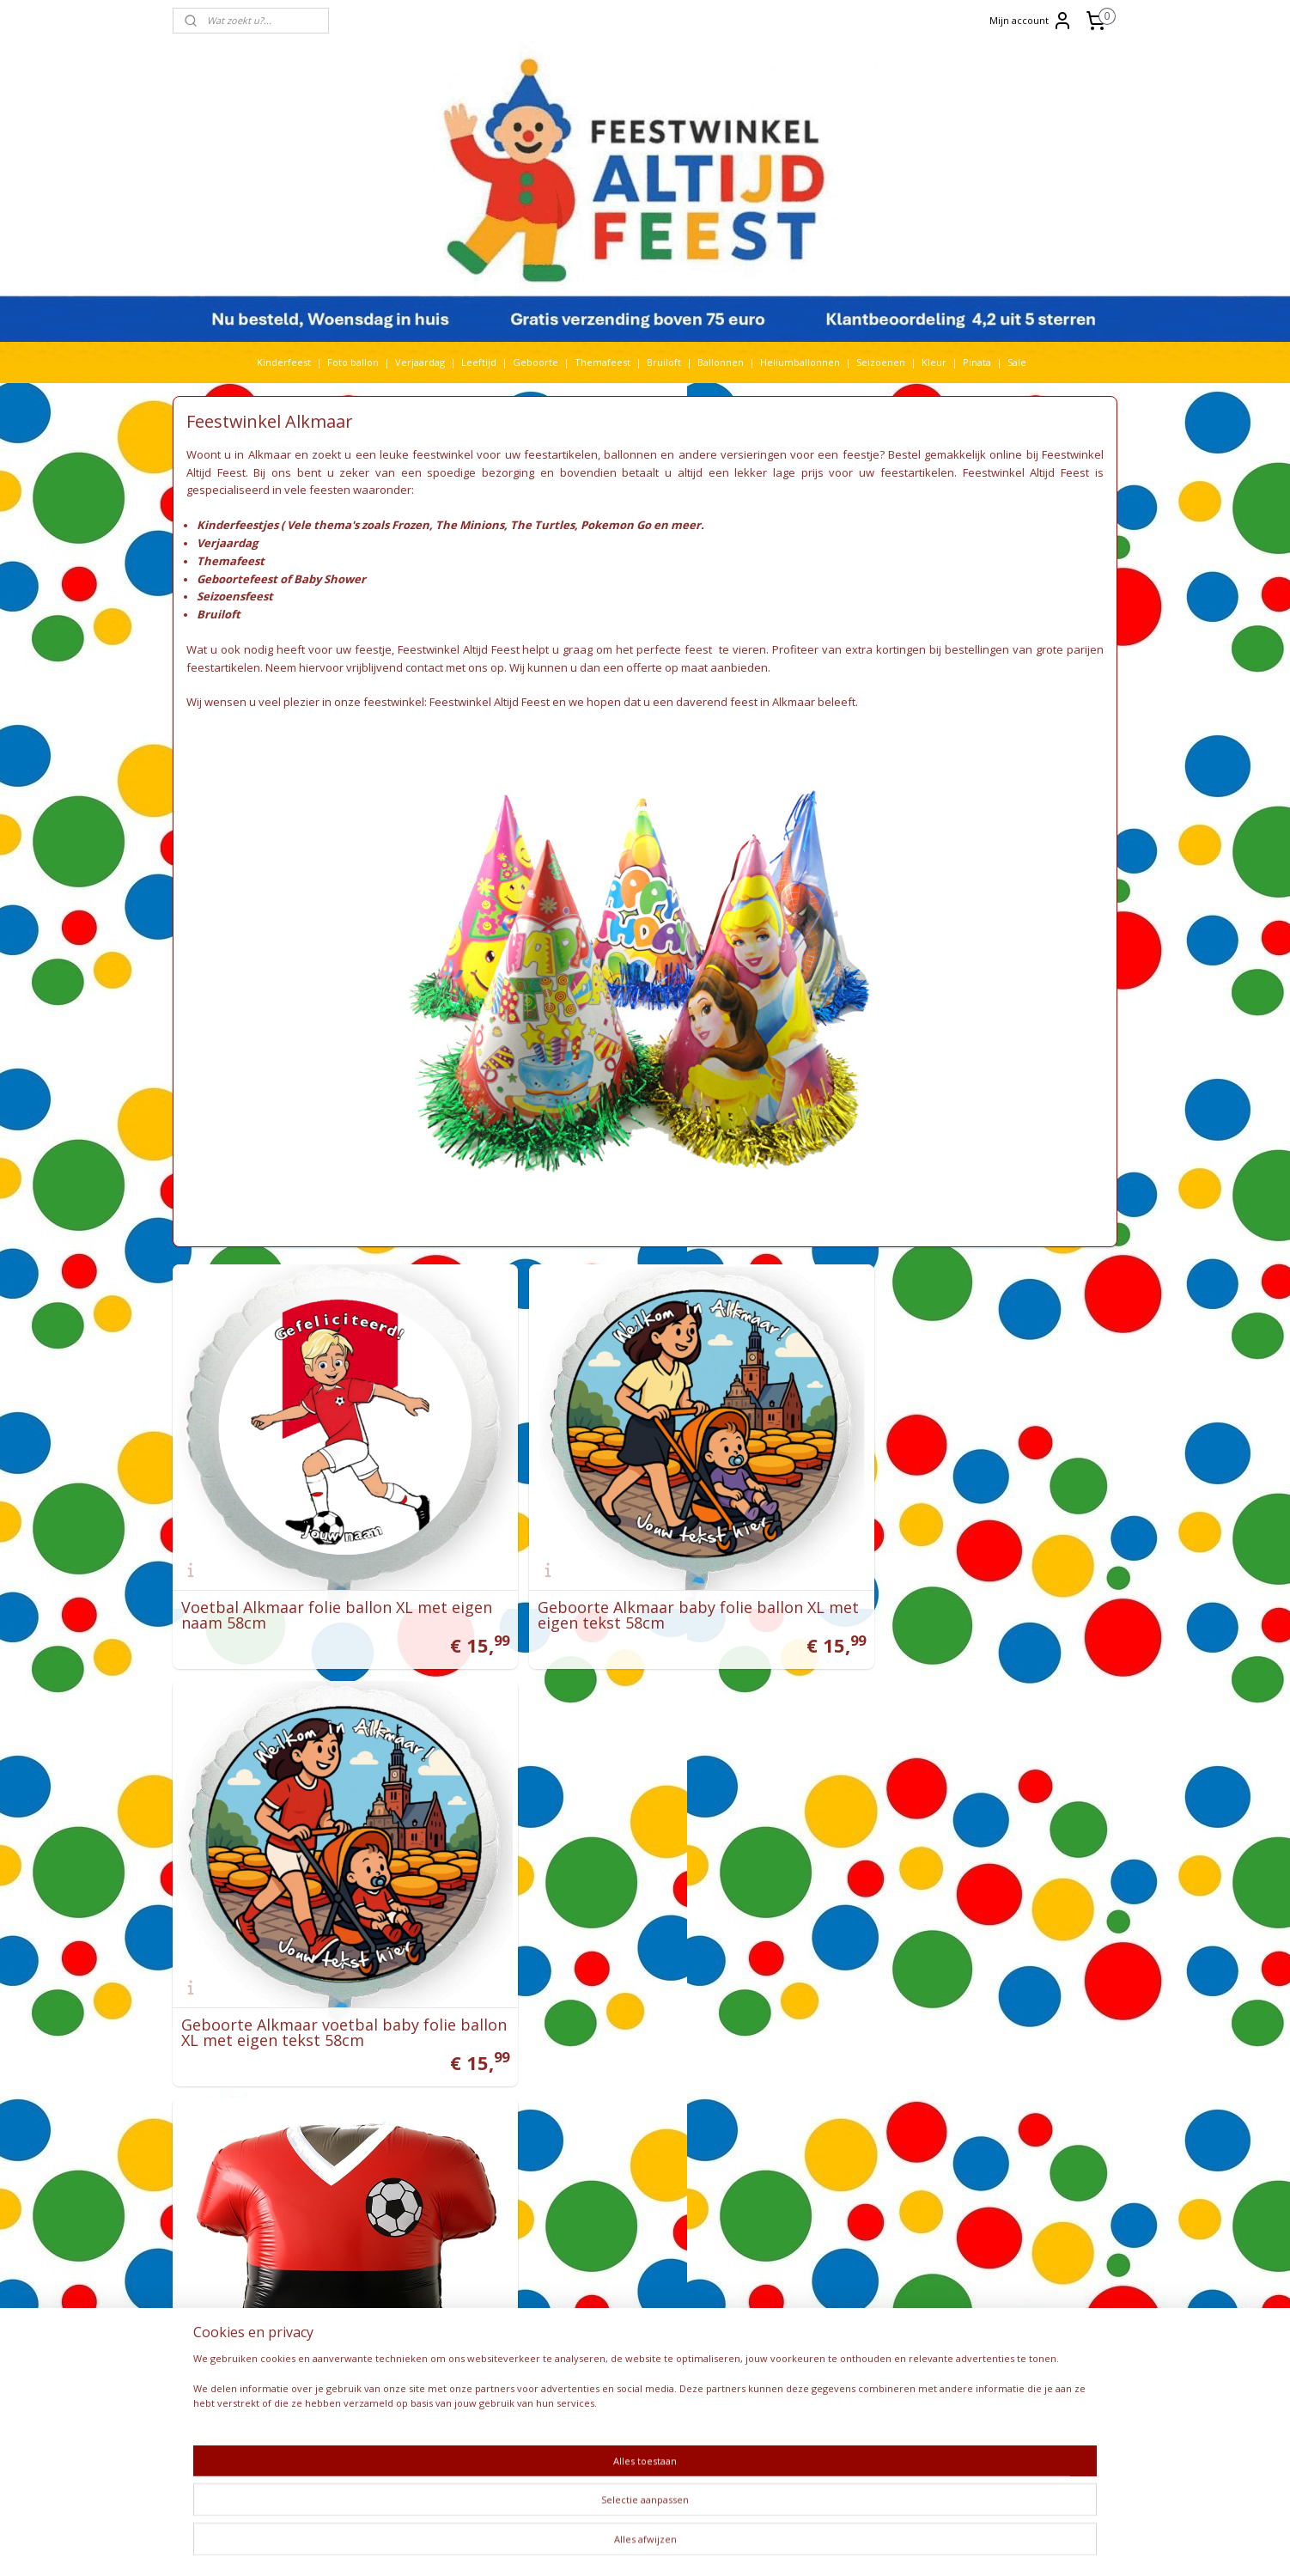 This screenshot has width=1290, height=2576. Describe the element at coordinates (451, 2383) in the screenshot. I see `Star wars` at that location.